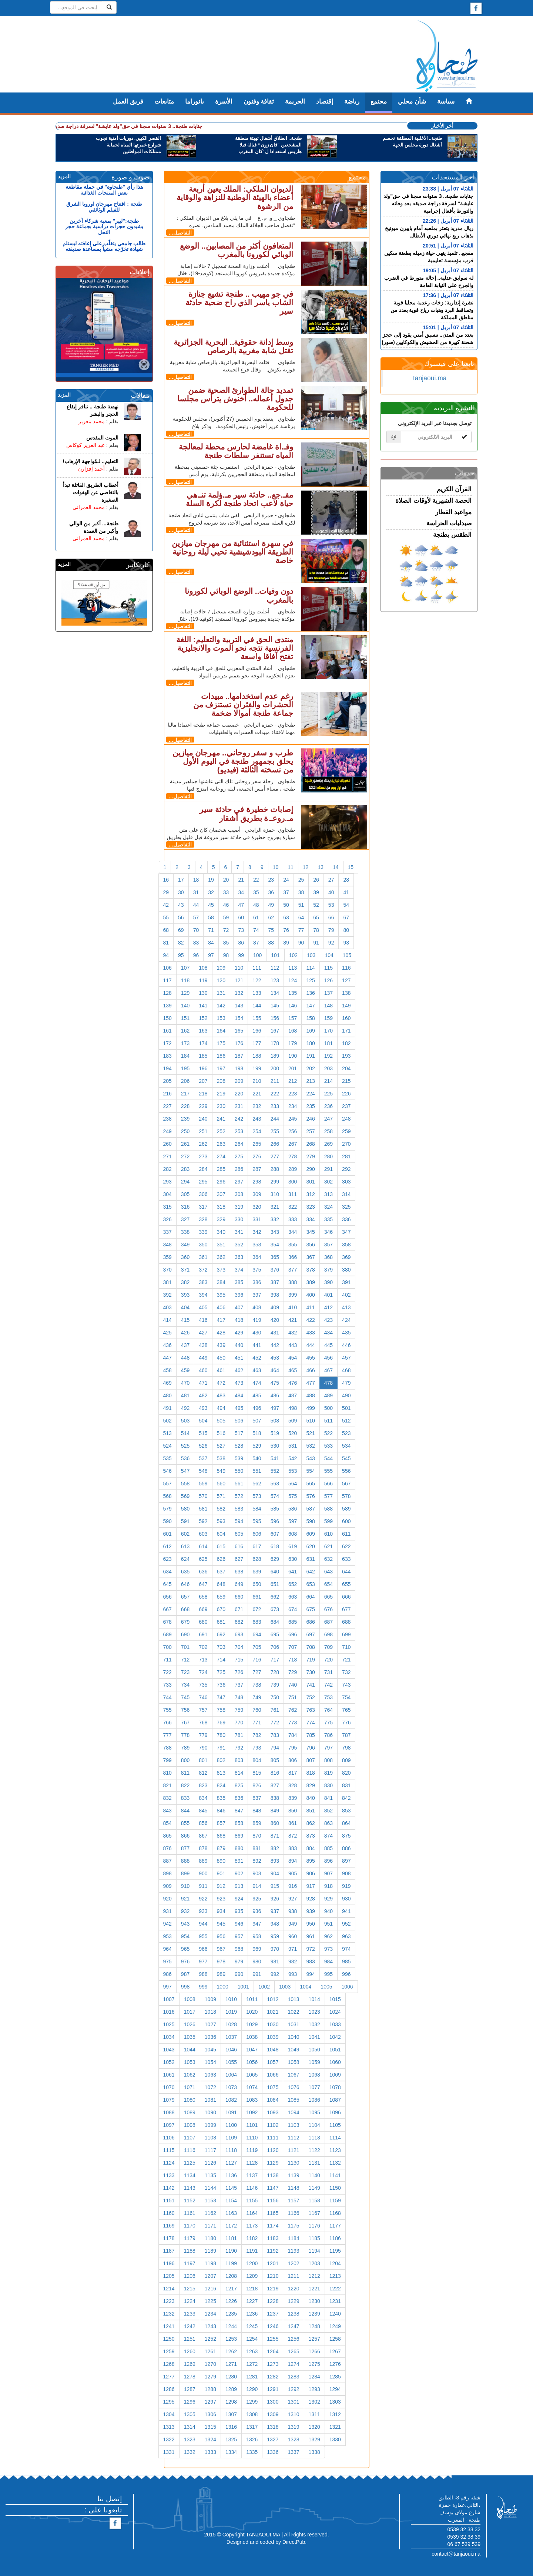  What do you see at coordinates (328, 1358) in the screenshot?
I see `456` at bounding box center [328, 1358].